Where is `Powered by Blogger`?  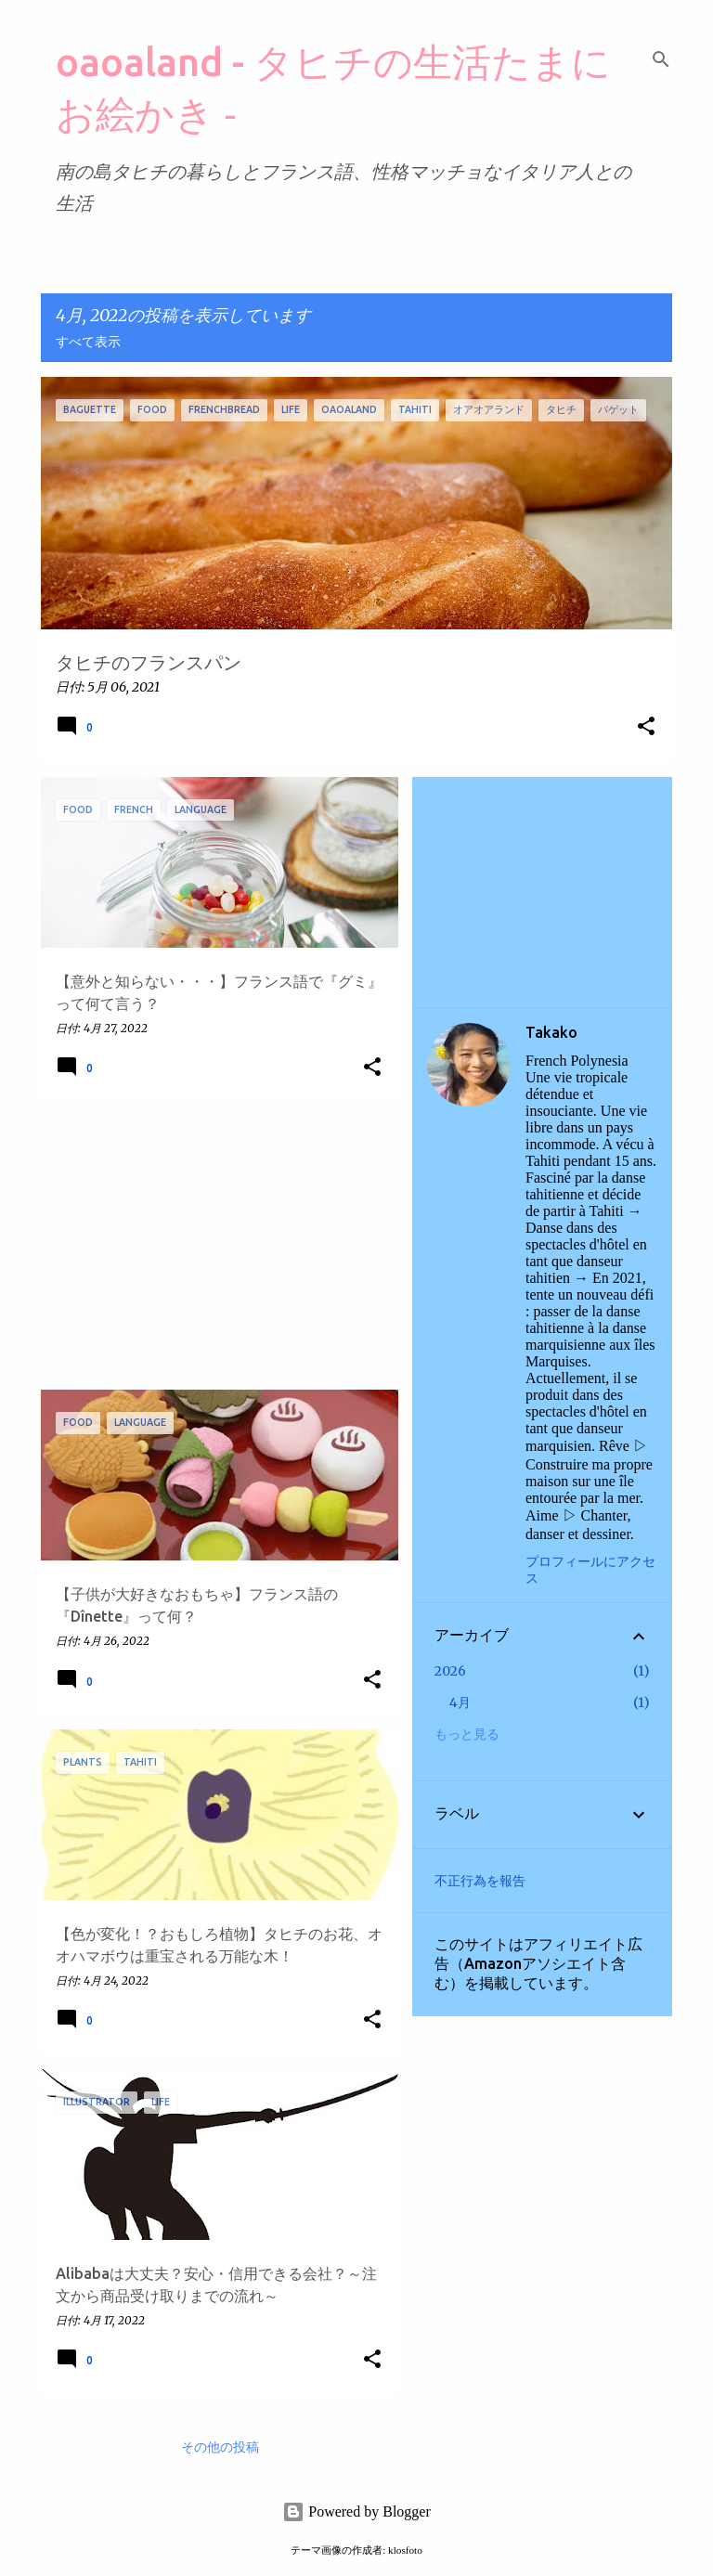 Powered by Blogger is located at coordinates (356, 2511).